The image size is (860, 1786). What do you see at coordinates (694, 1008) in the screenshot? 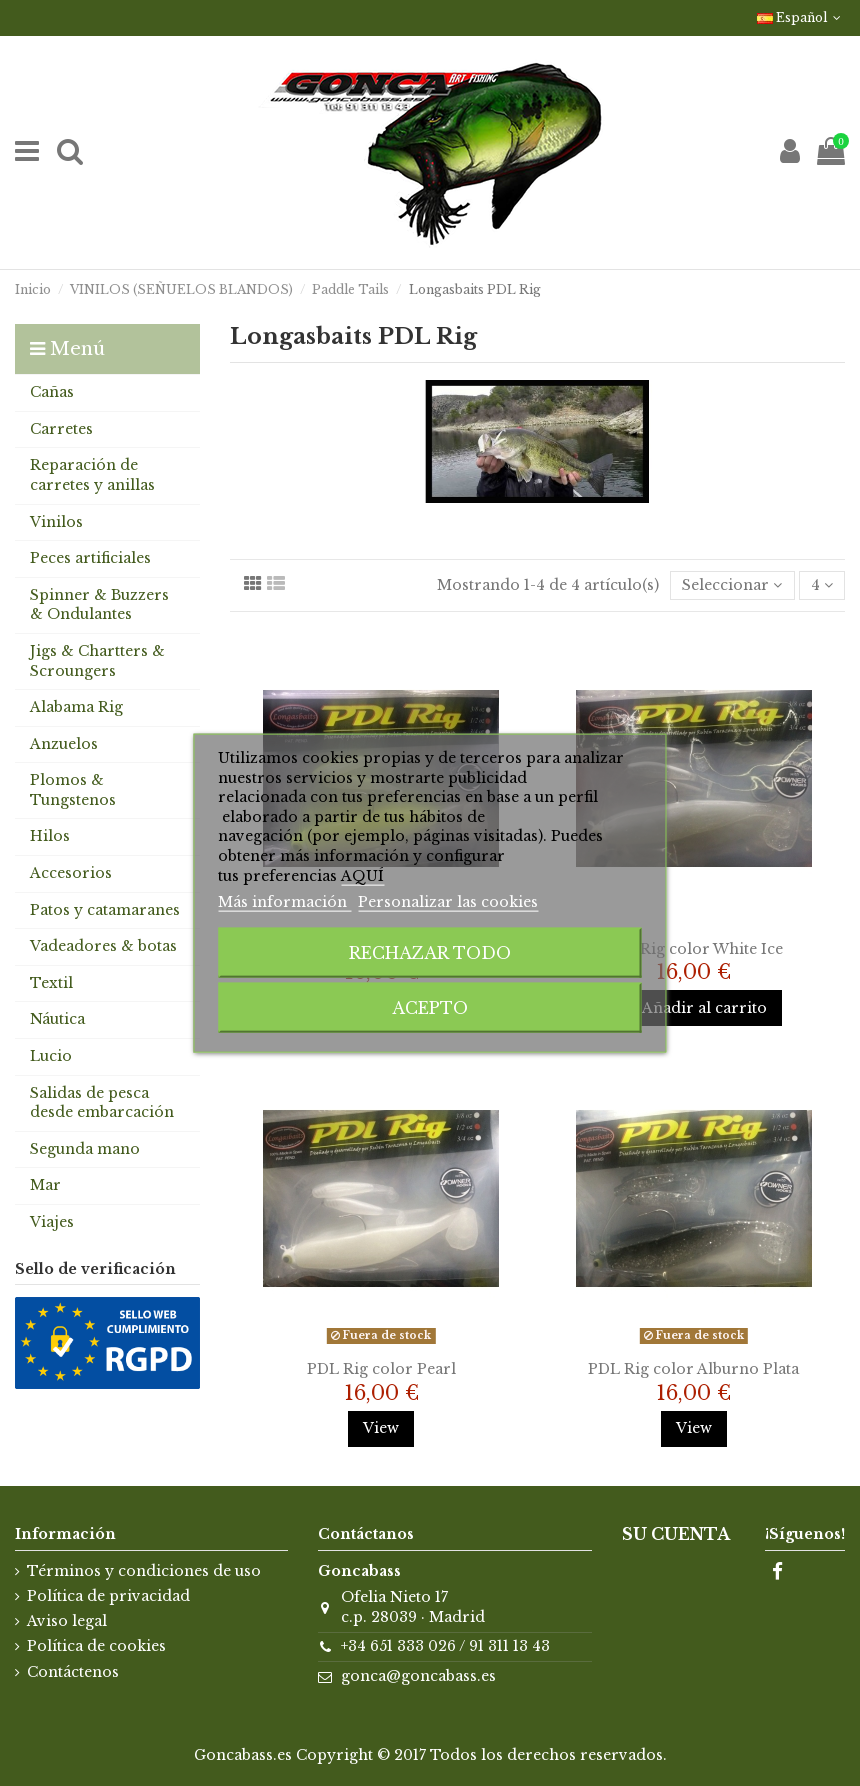
I see `Añadir al carrito` at bounding box center [694, 1008].